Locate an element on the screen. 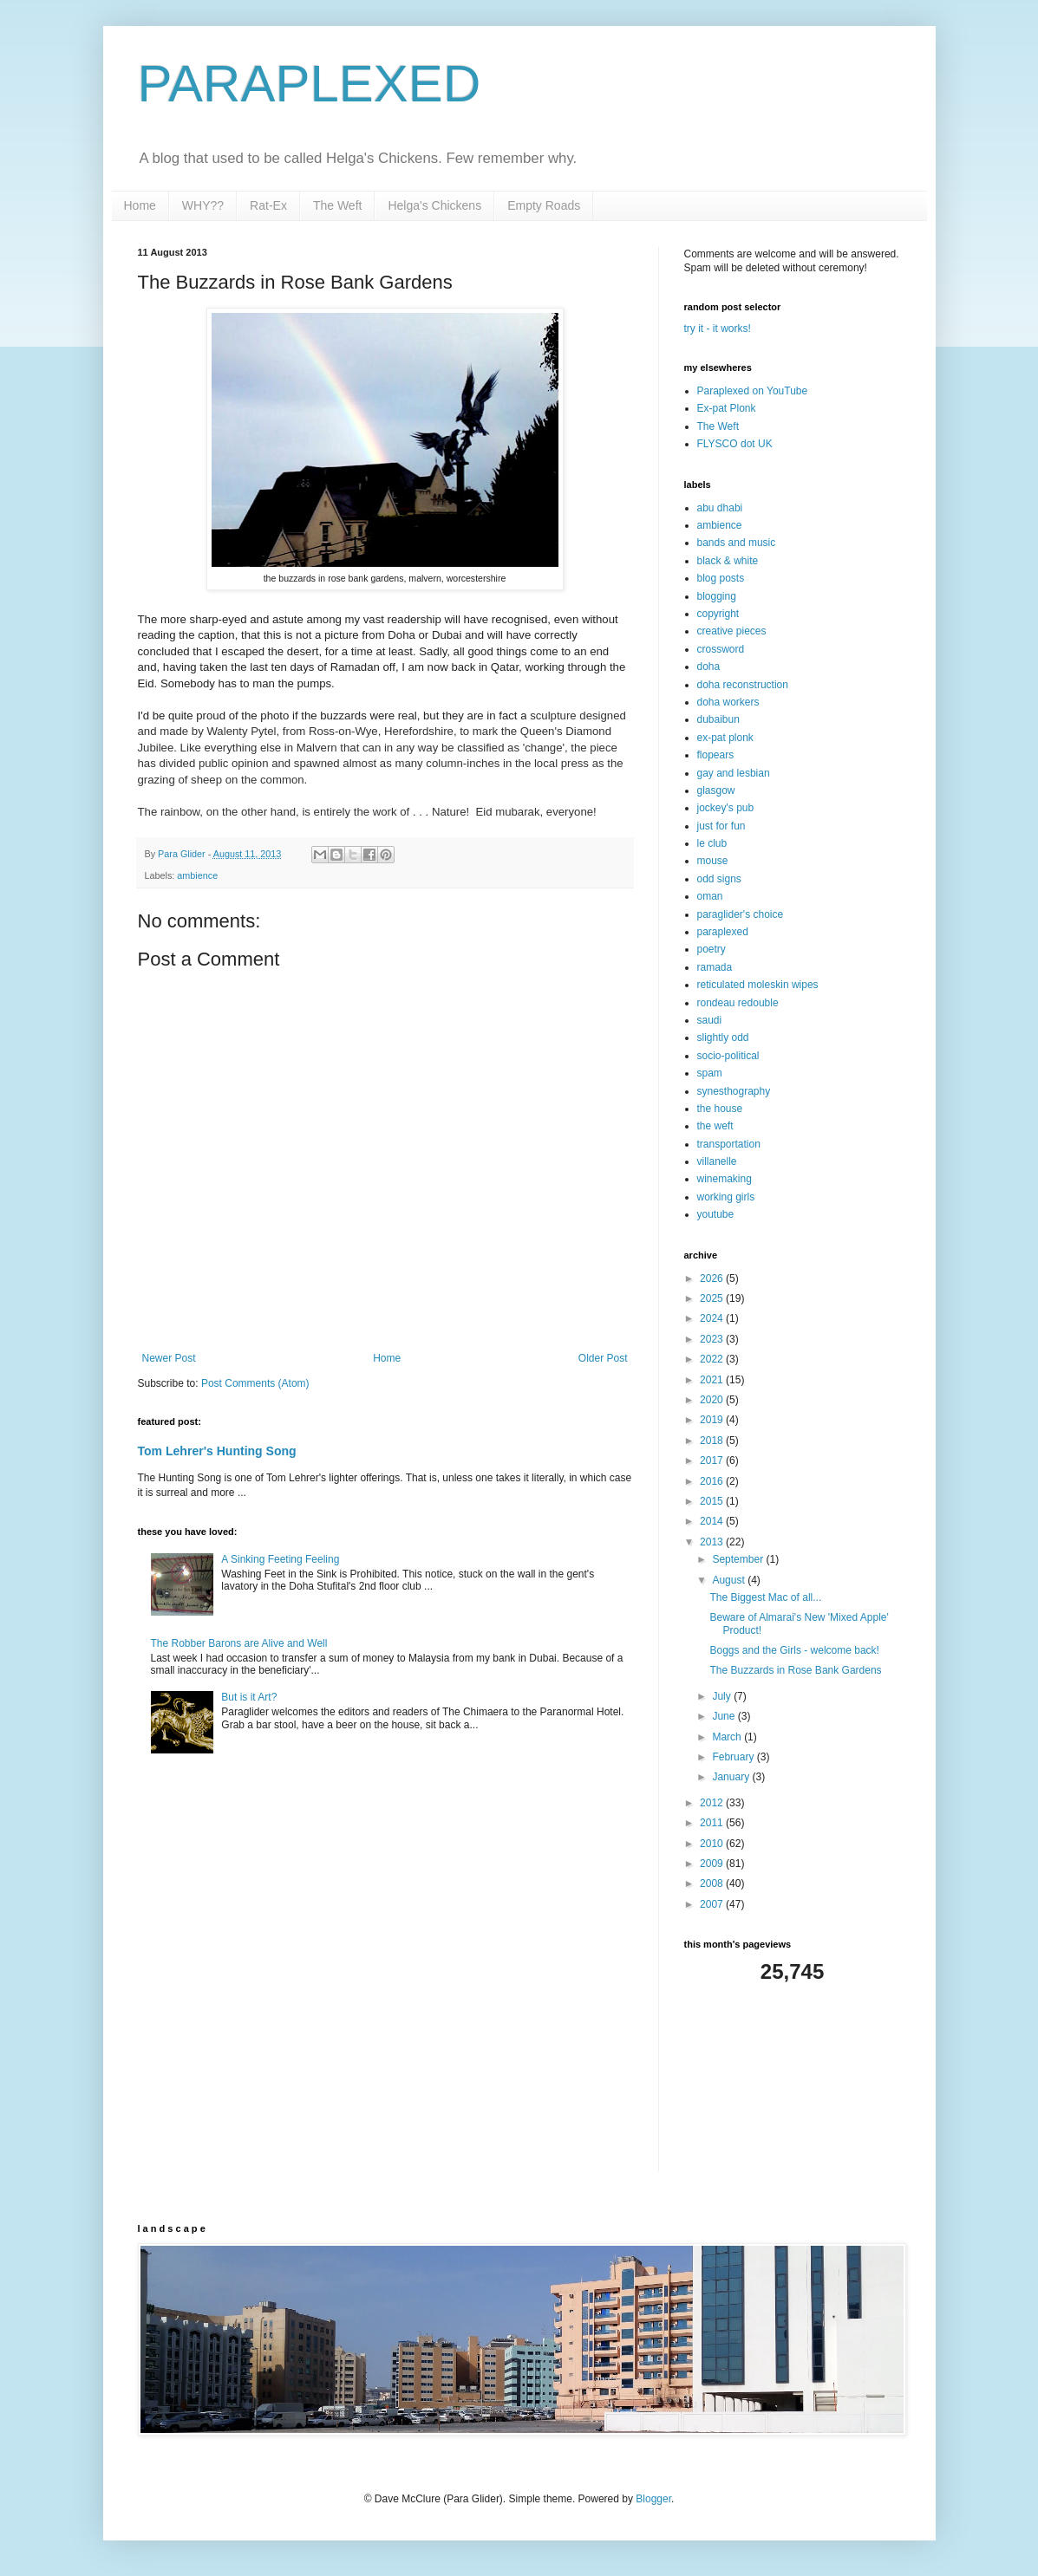 The image size is (1038, 2576). 2023 is located at coordinates (713, 1339).